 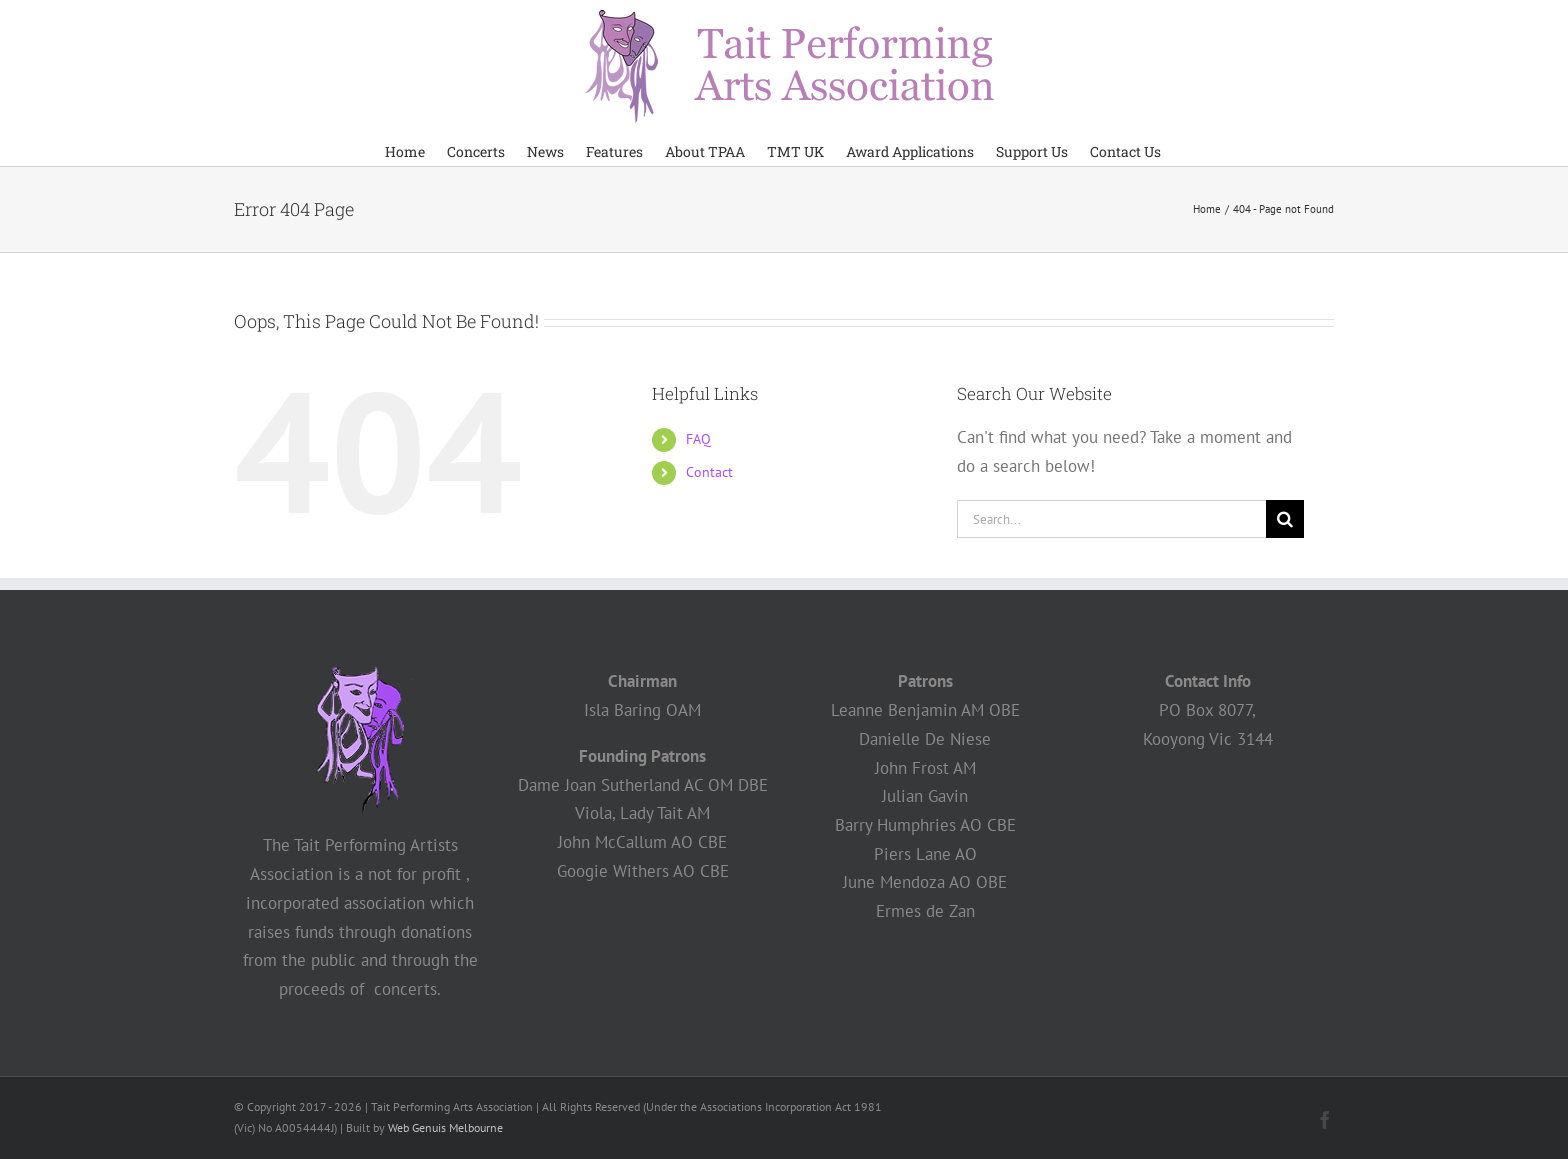 I want to click on [Search...], so click(x=1111, y=519).